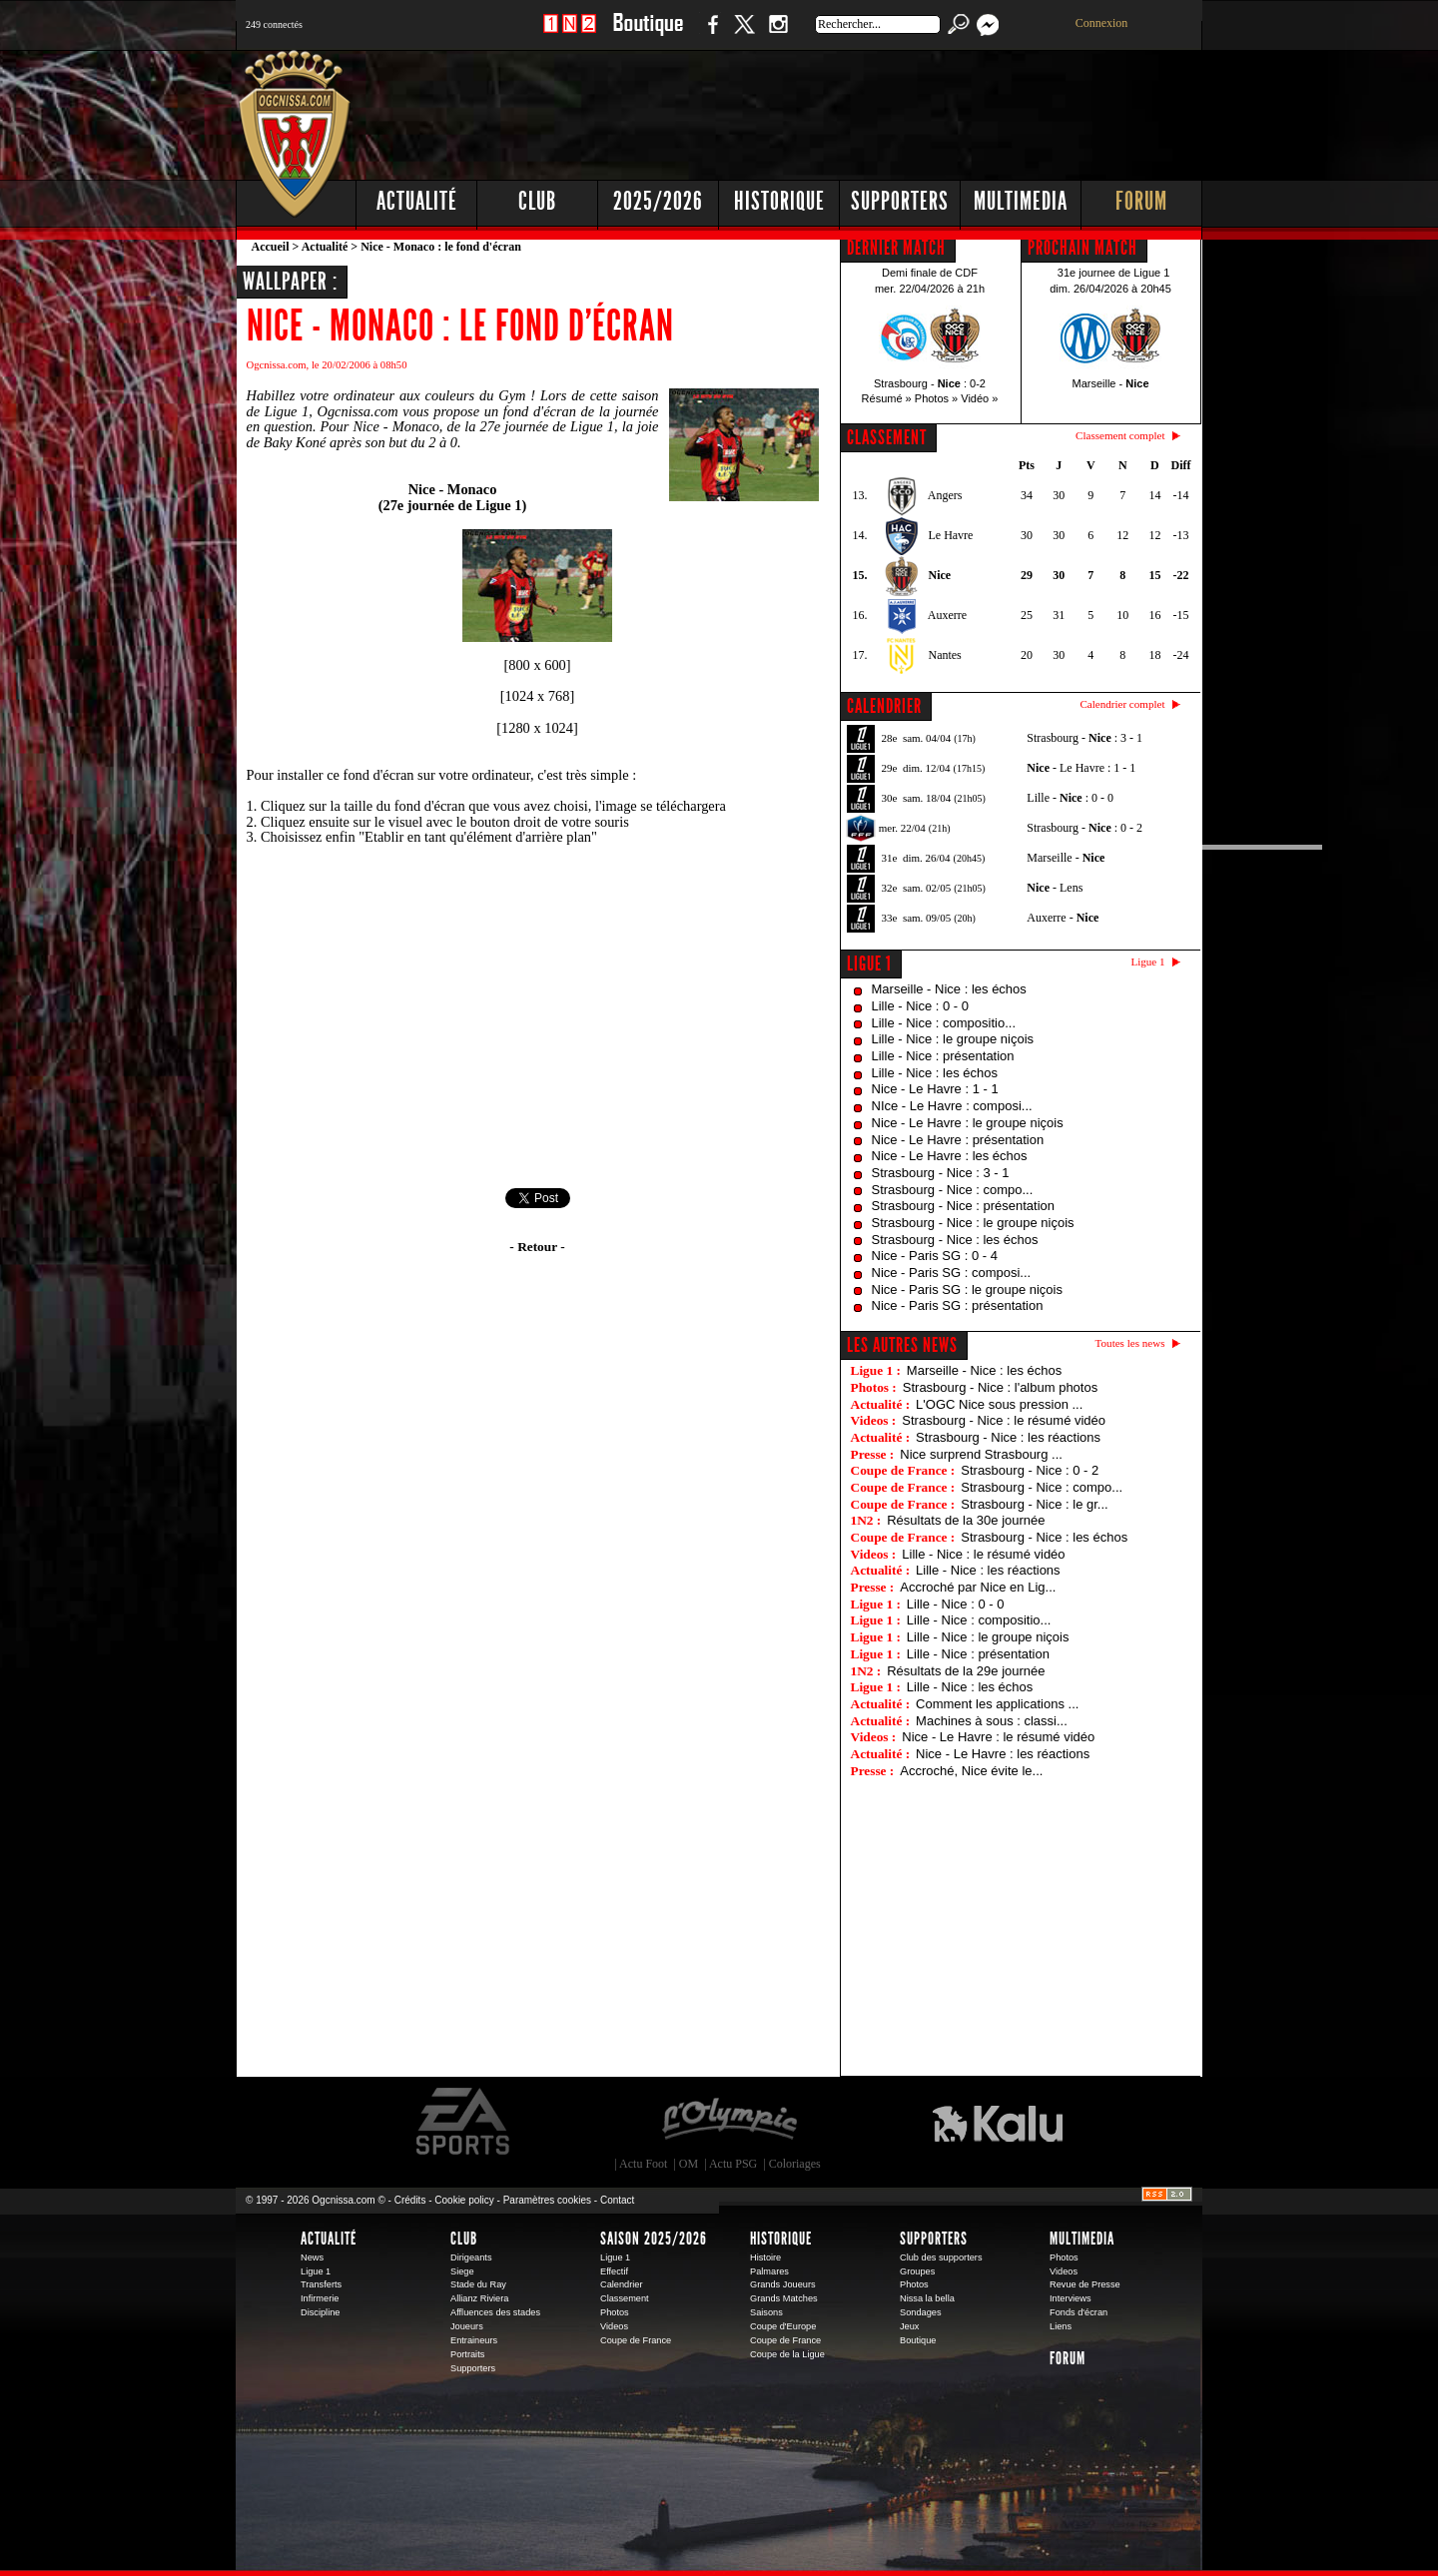 The height and width of the screenshot is (2576, 1438). I want to click on 1024 x 768, so click(537, 696).